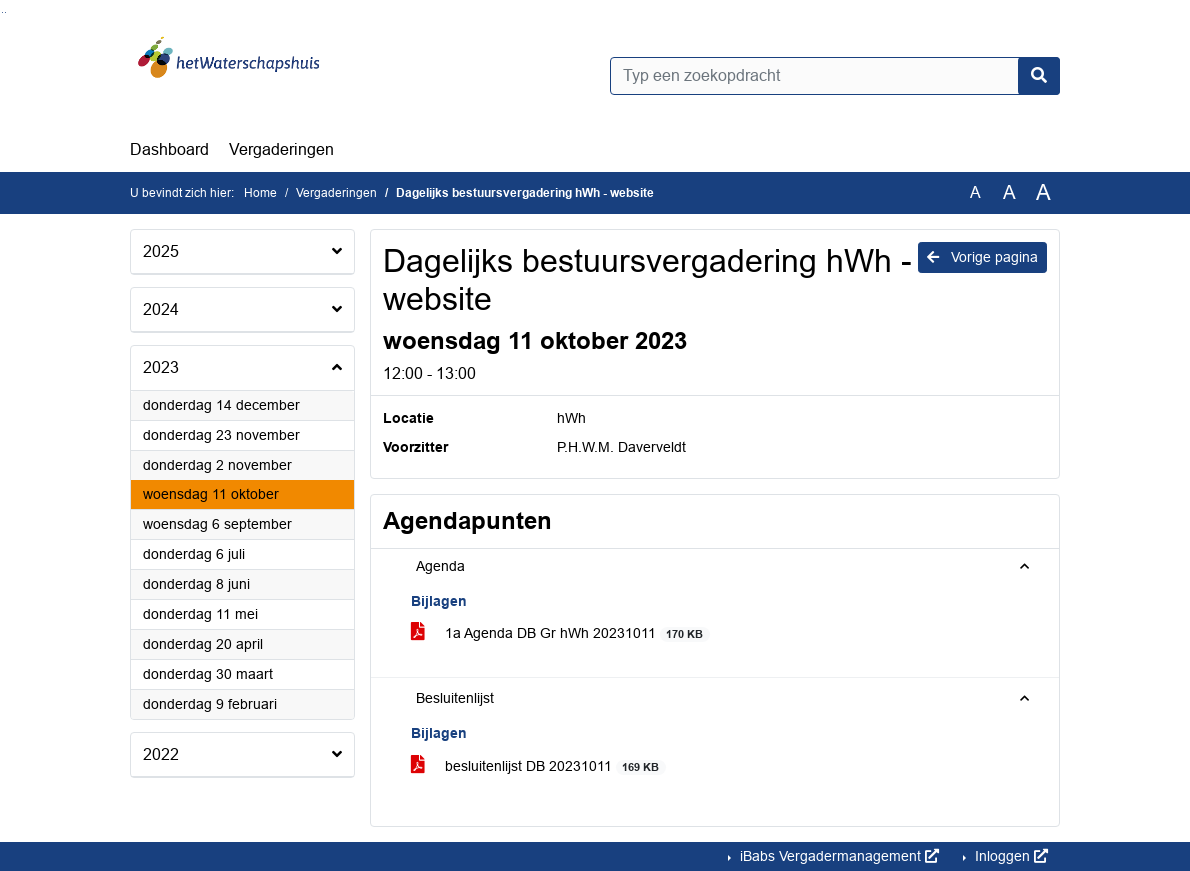 This screenshot has height=871, width=1190. What do you see at coordinates (260, 193) in the screenshot?
I see `Home` at bounding box center [260, 193].